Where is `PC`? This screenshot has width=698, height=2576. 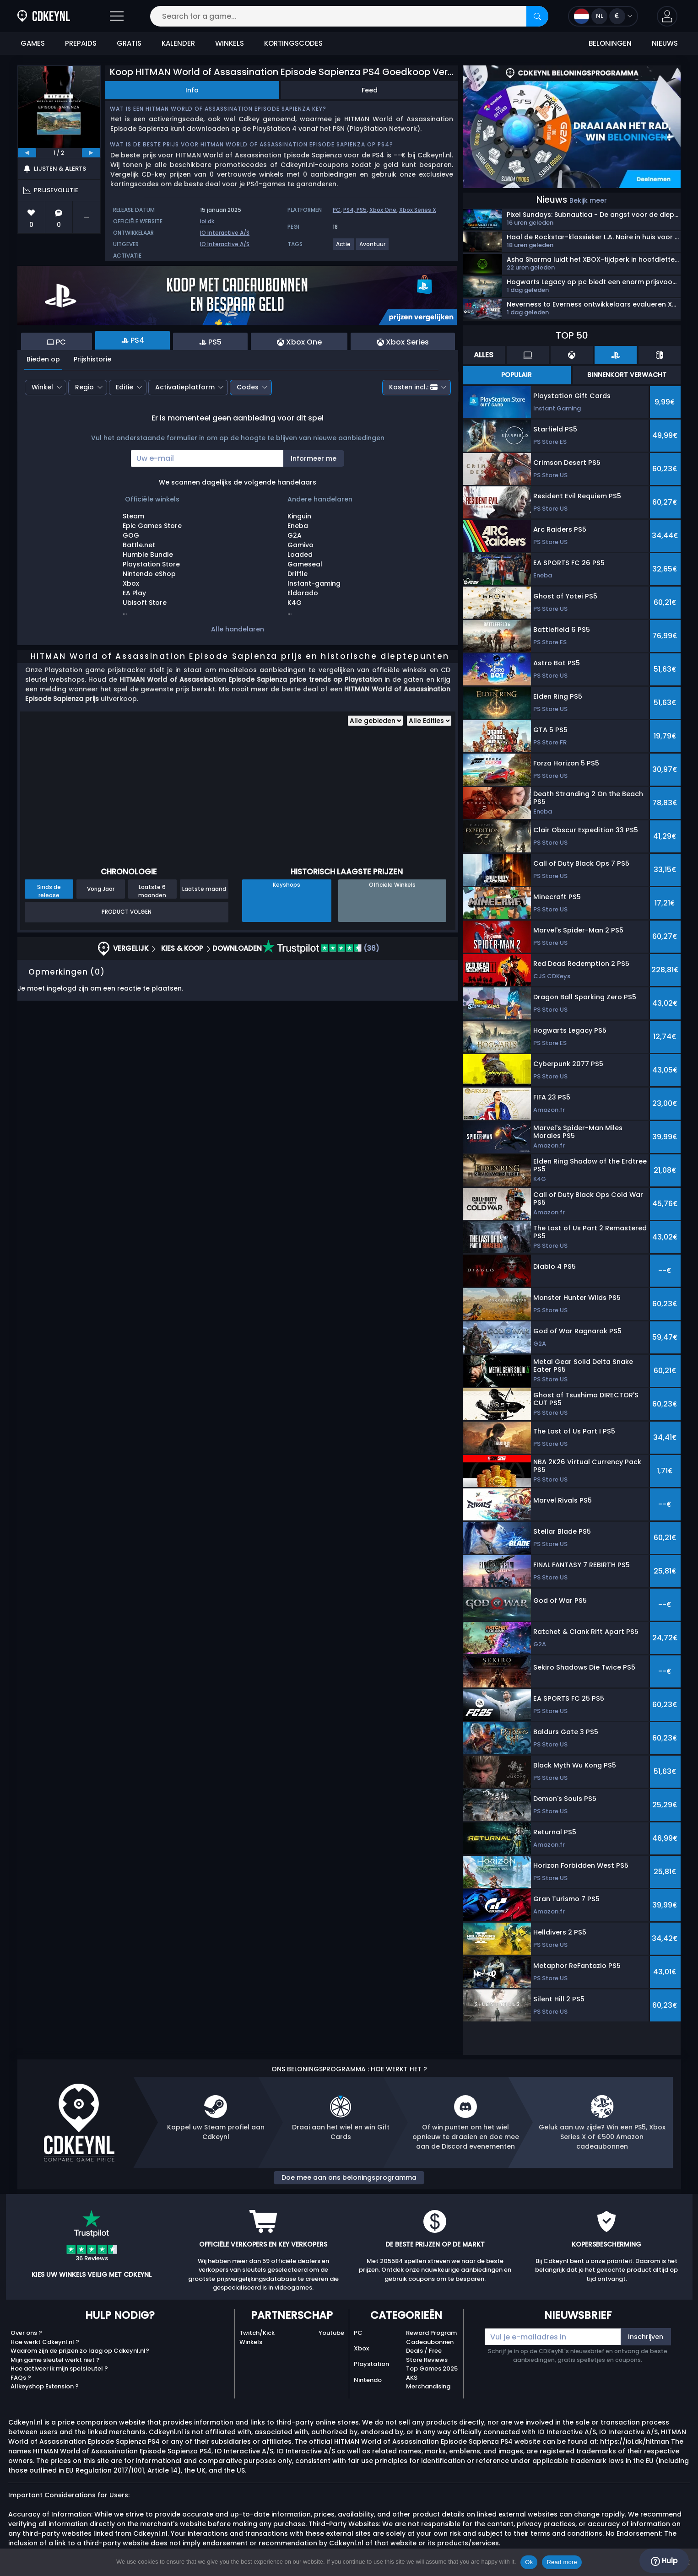
PC is located at coordinates (337, 210).